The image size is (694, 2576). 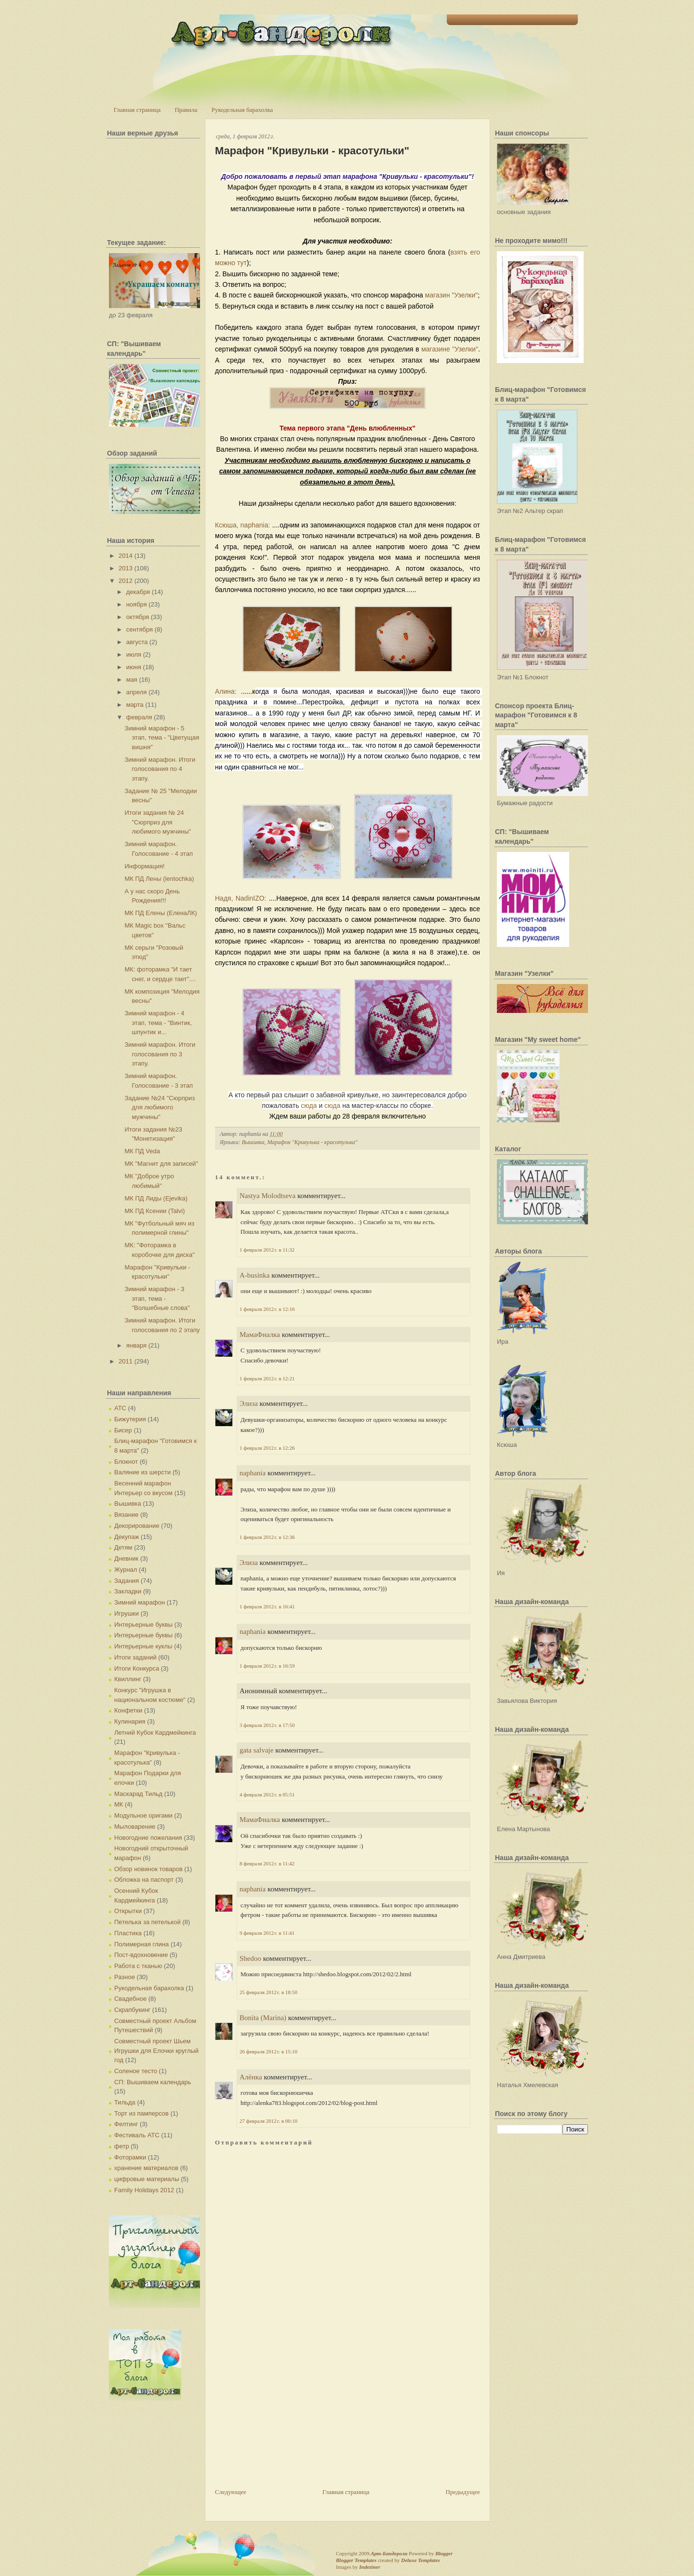 I want to click on Обзор новинок товаров, so click(x=148, y=1869).